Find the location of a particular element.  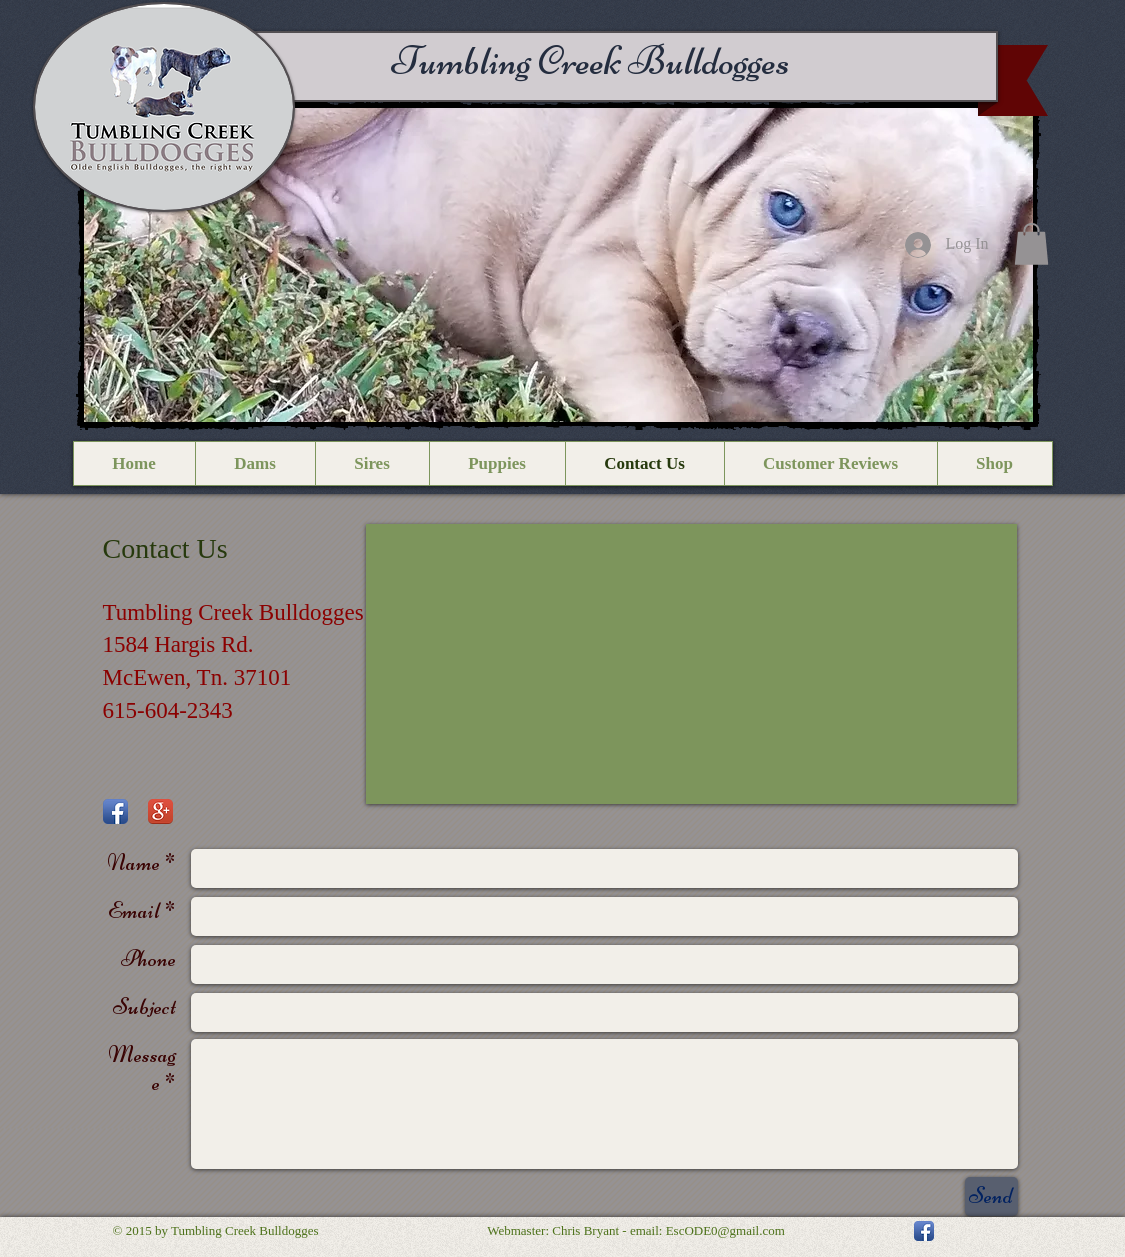

EscODE0@gmail.com is located at coordinates (725, 1230).